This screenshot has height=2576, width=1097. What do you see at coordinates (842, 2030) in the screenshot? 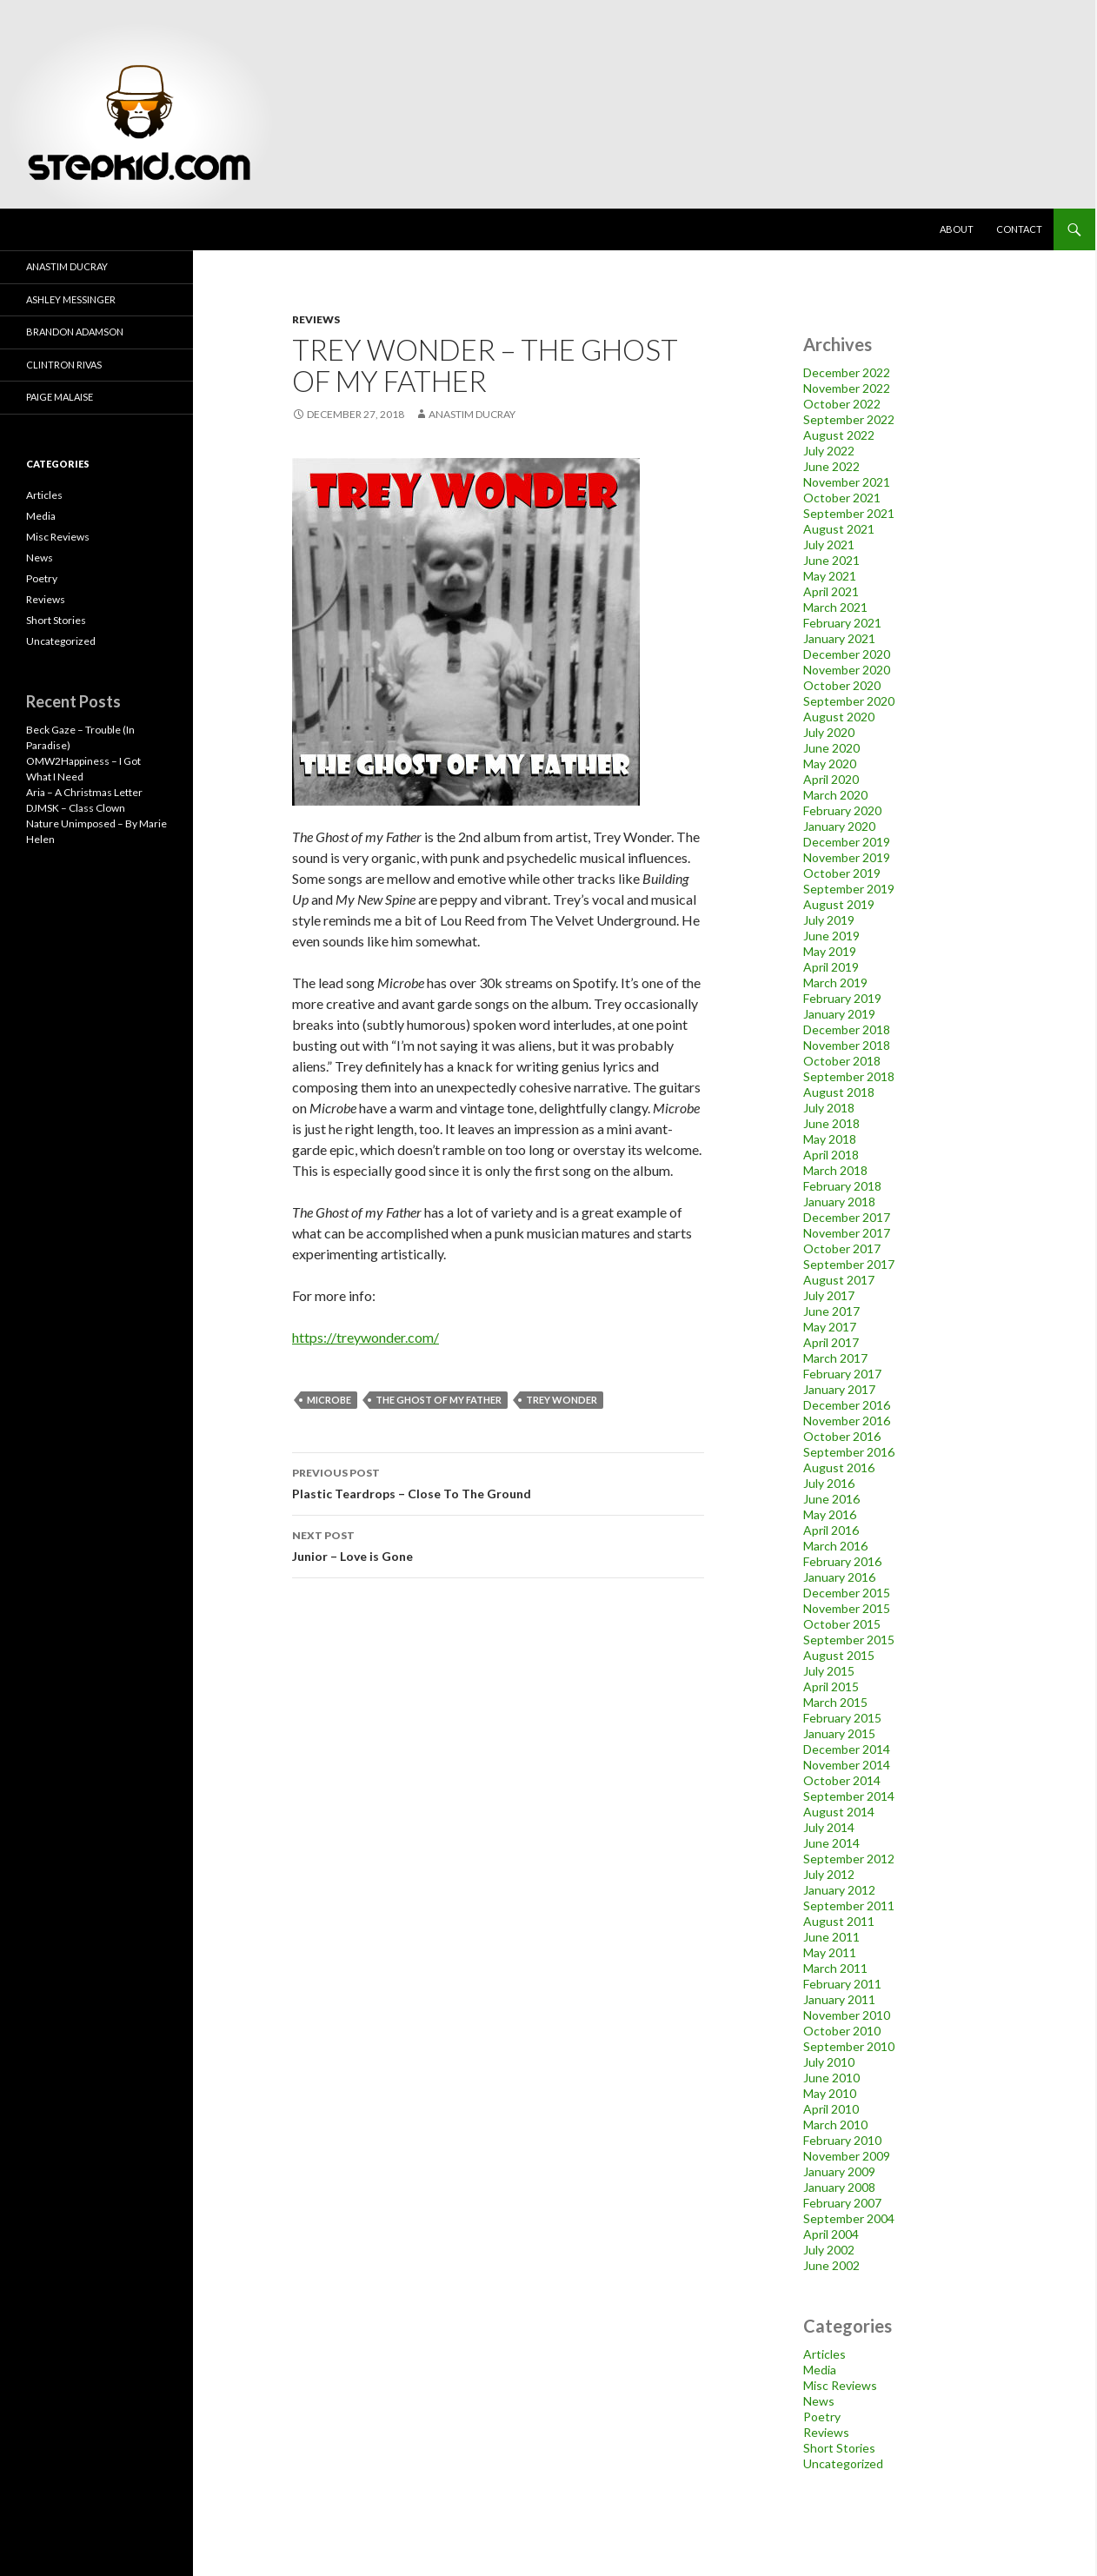
I see `October 2010` at bounding box center [842, 2030].